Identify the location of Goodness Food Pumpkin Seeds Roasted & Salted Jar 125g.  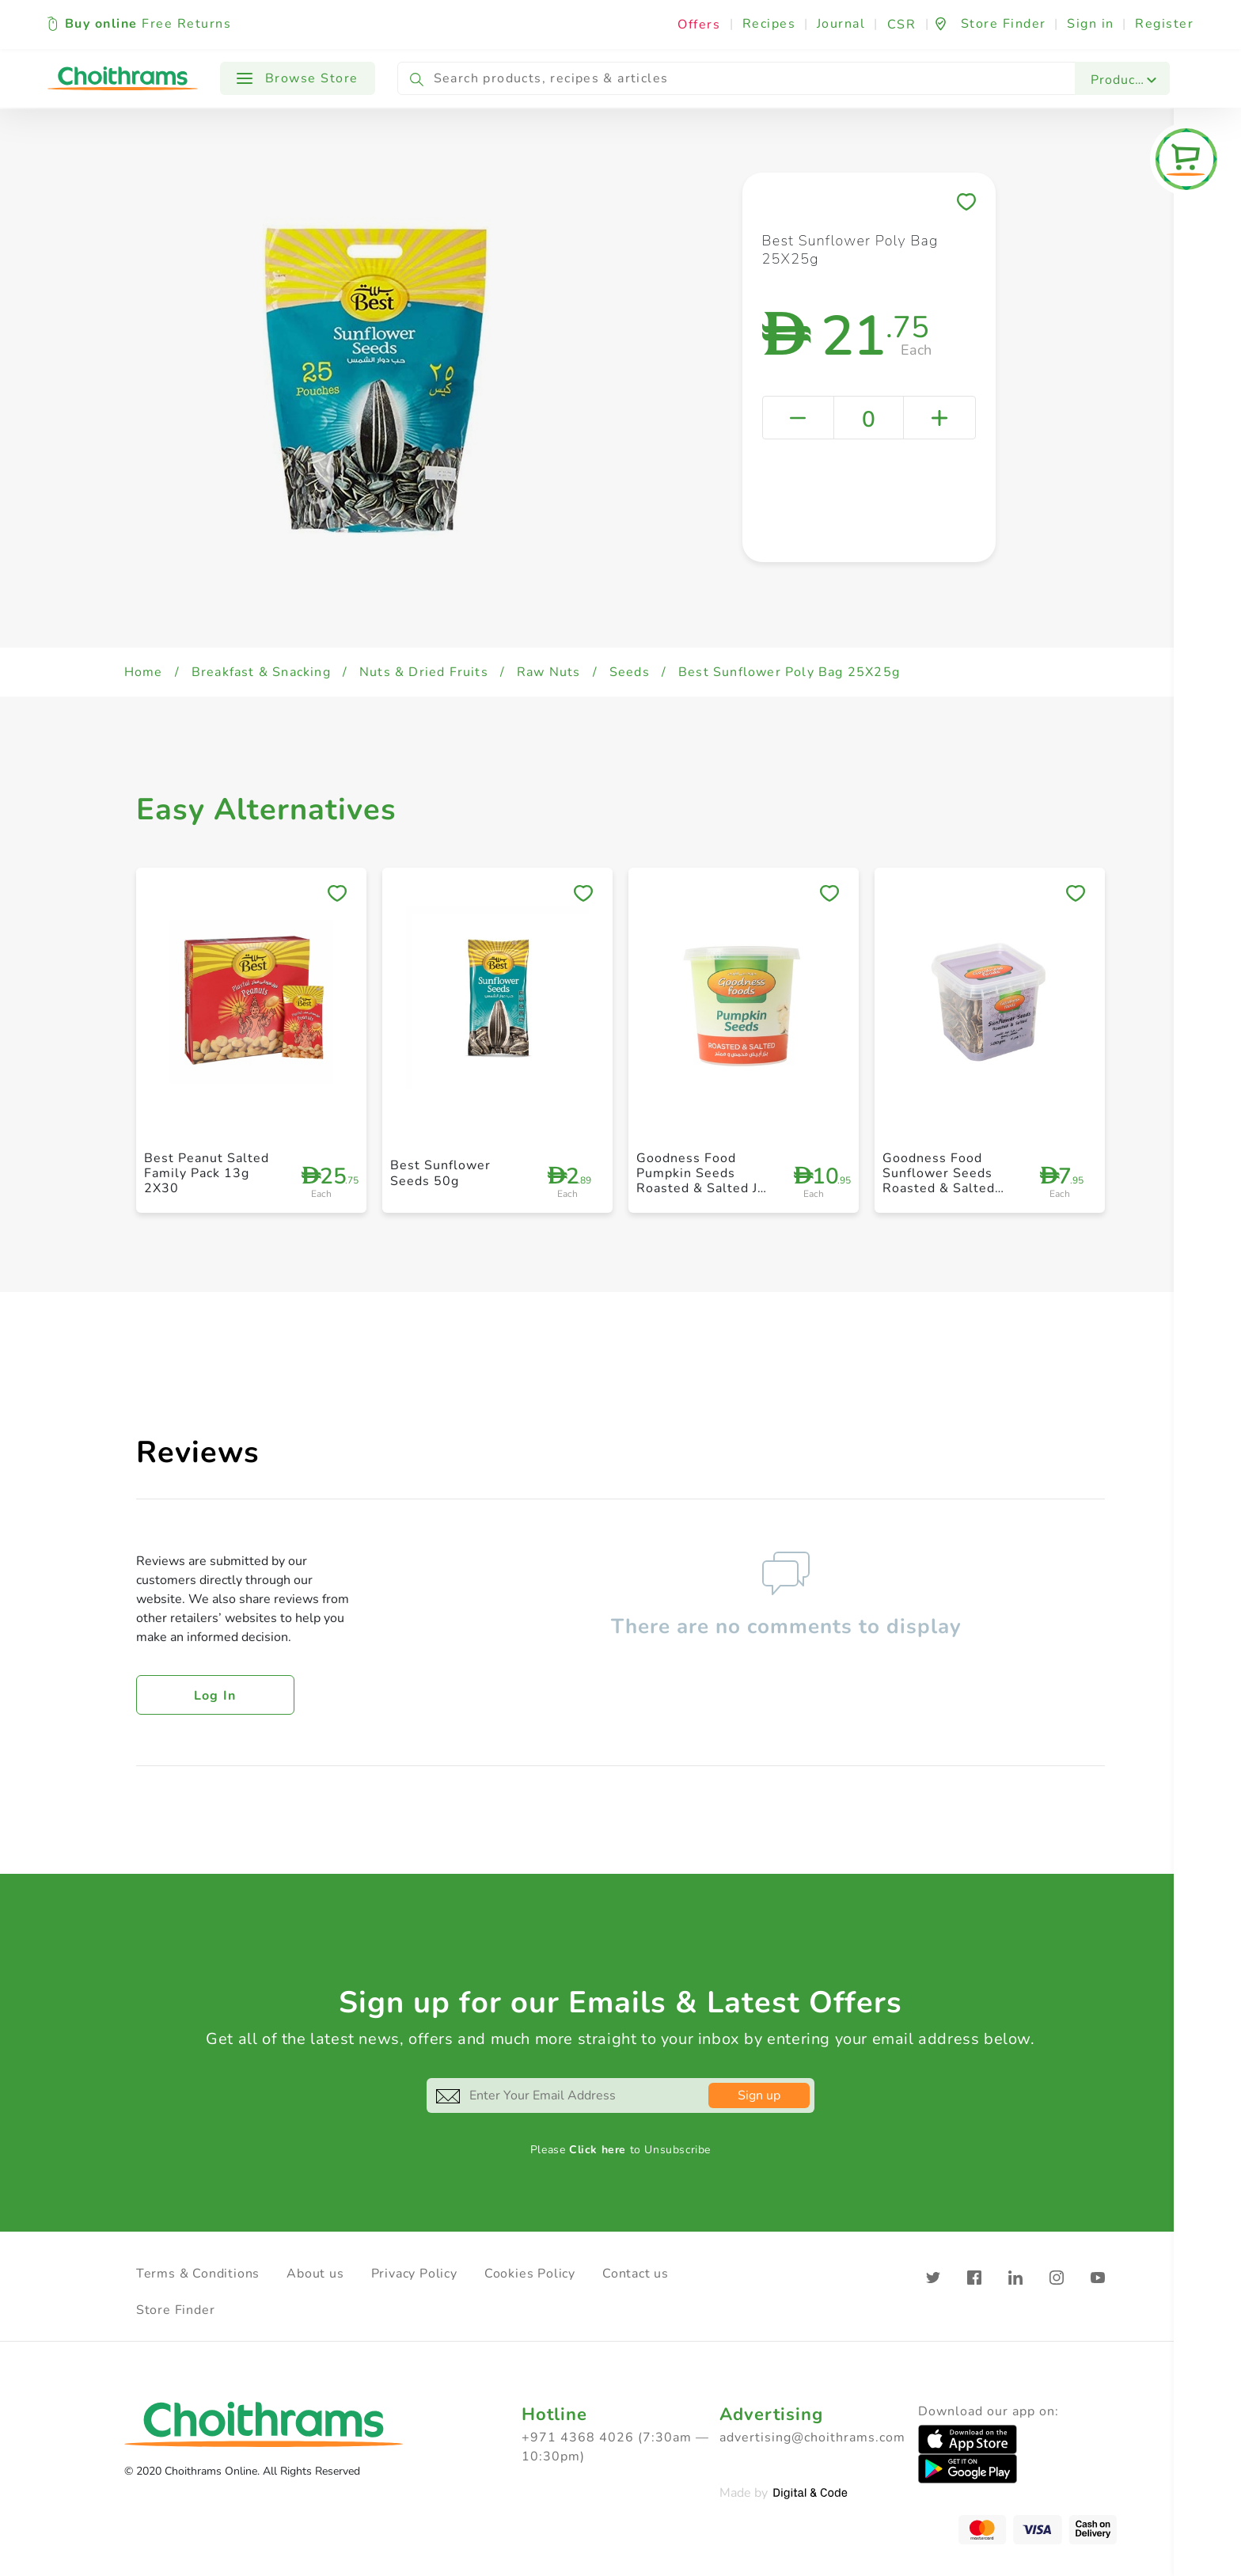
(703, 1181).